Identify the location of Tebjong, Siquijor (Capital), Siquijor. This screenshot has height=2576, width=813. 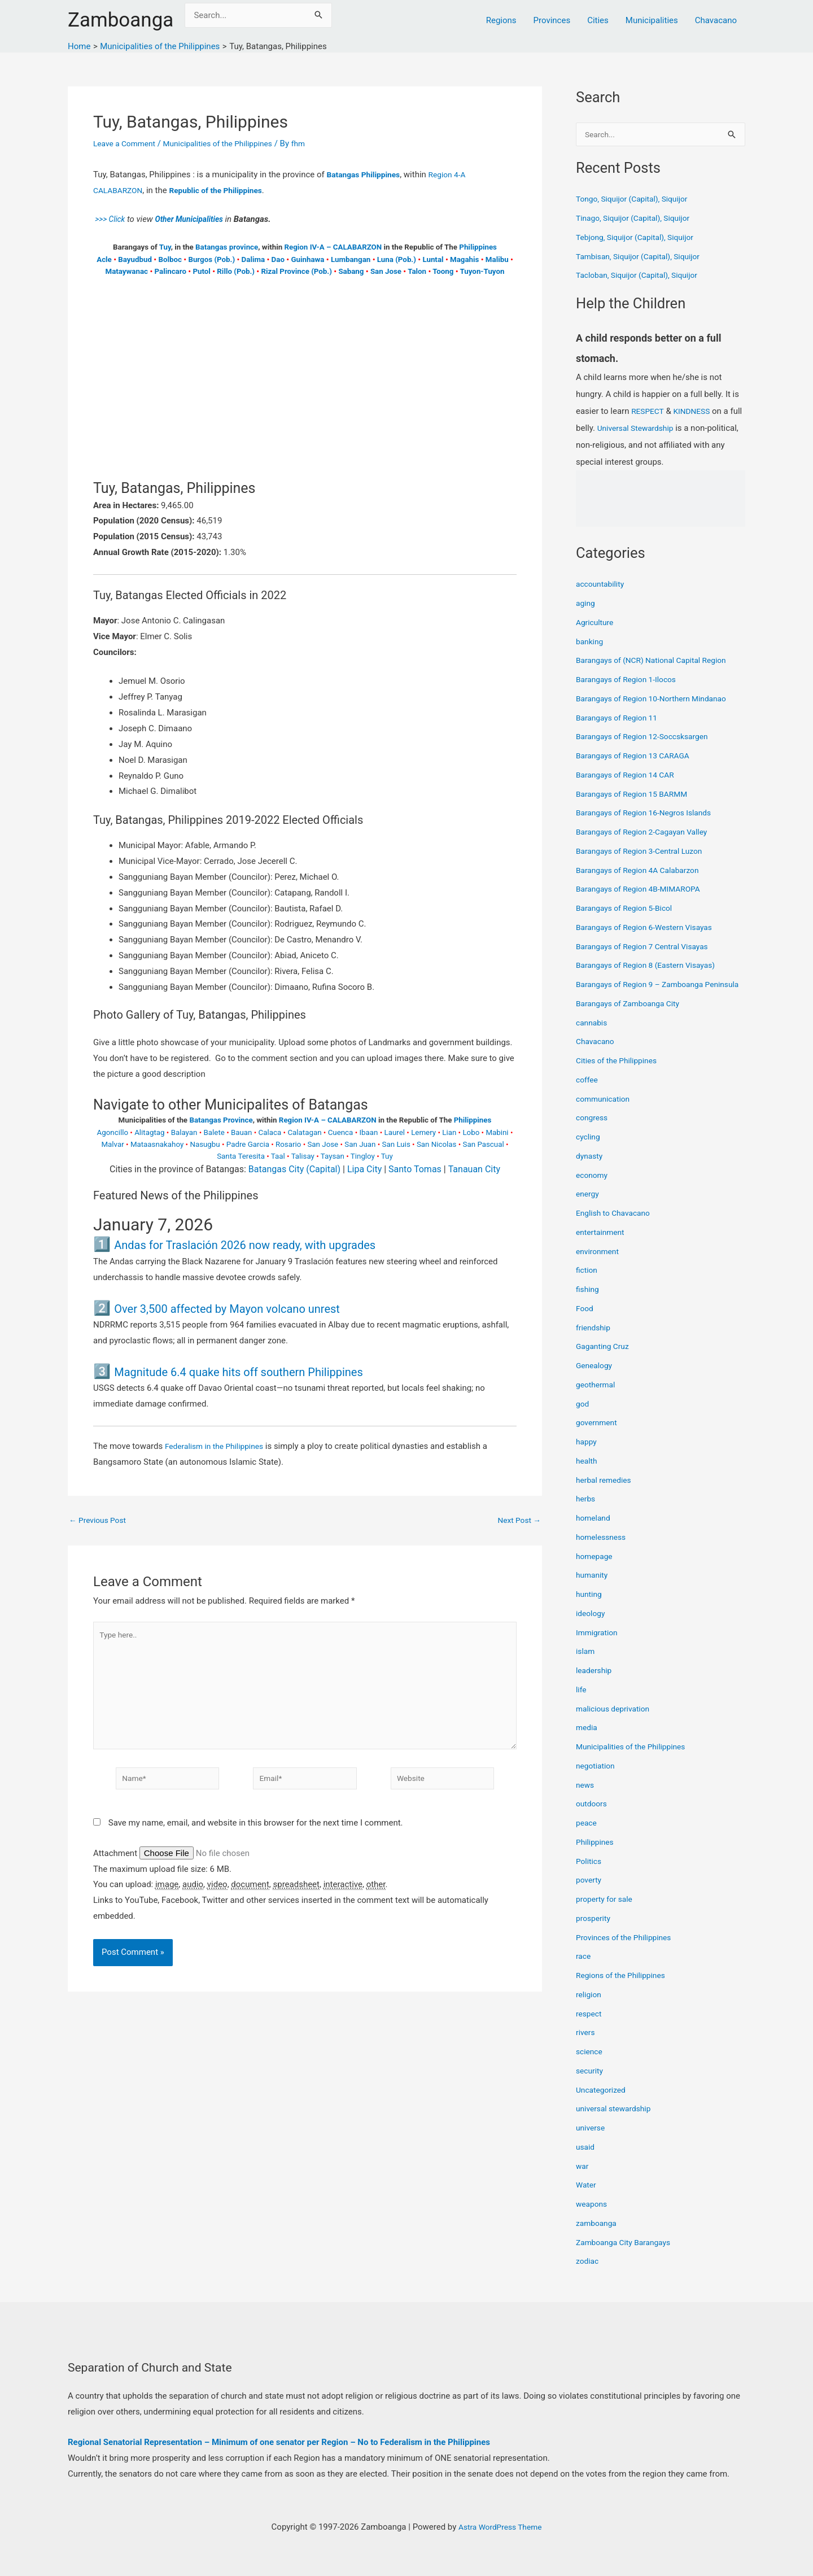
(640, 238).